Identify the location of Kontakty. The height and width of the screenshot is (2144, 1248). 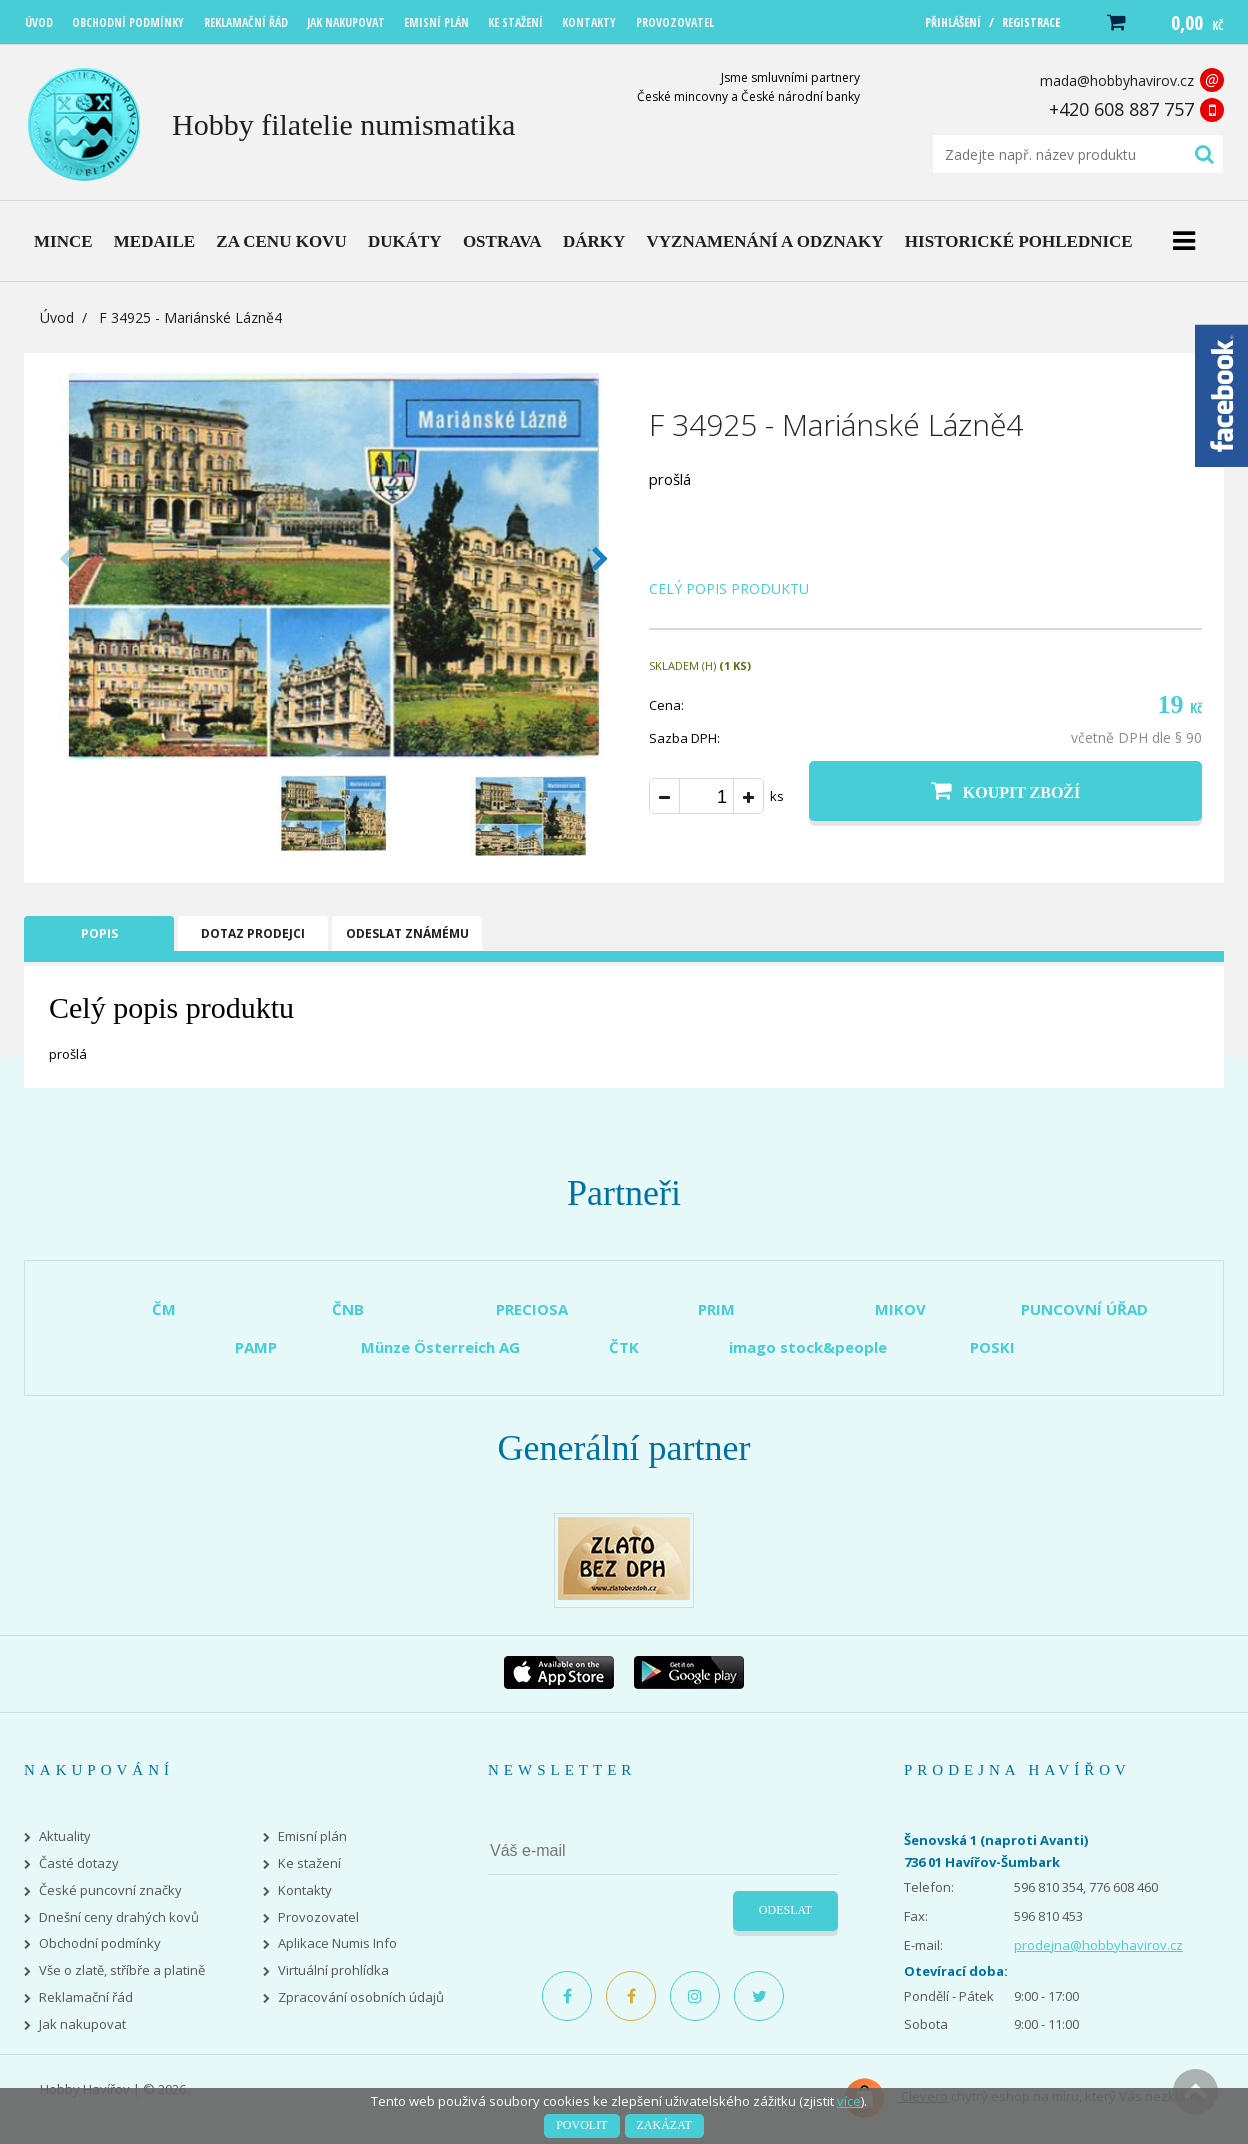
(305, 1890).